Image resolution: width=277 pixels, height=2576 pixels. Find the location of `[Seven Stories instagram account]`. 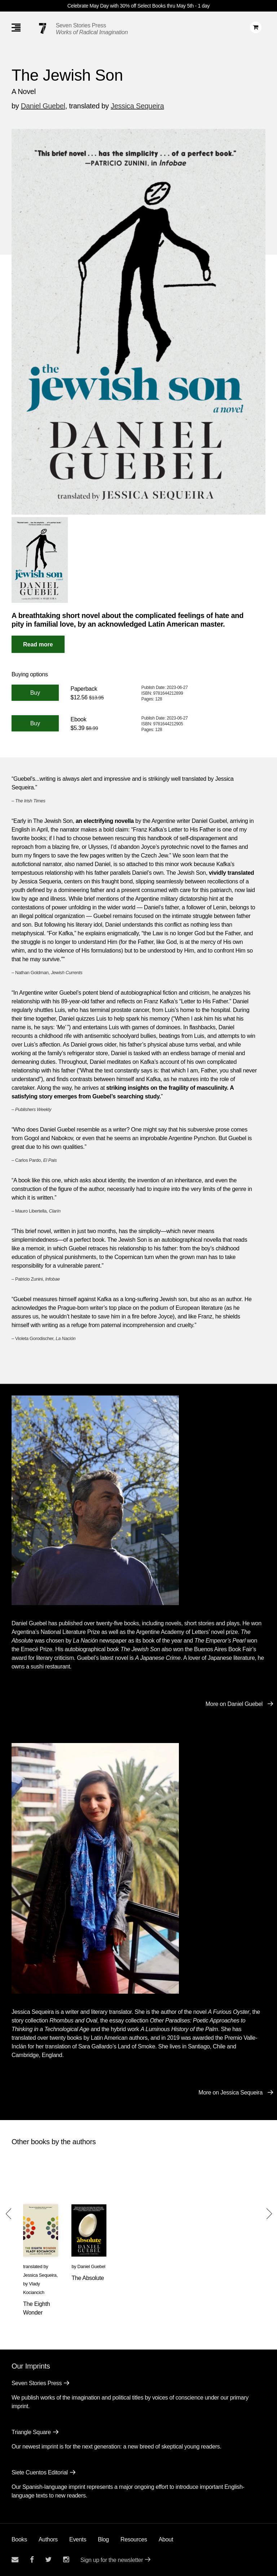

[Seven Stories instagram account] is located at coordinates (66, 2559).